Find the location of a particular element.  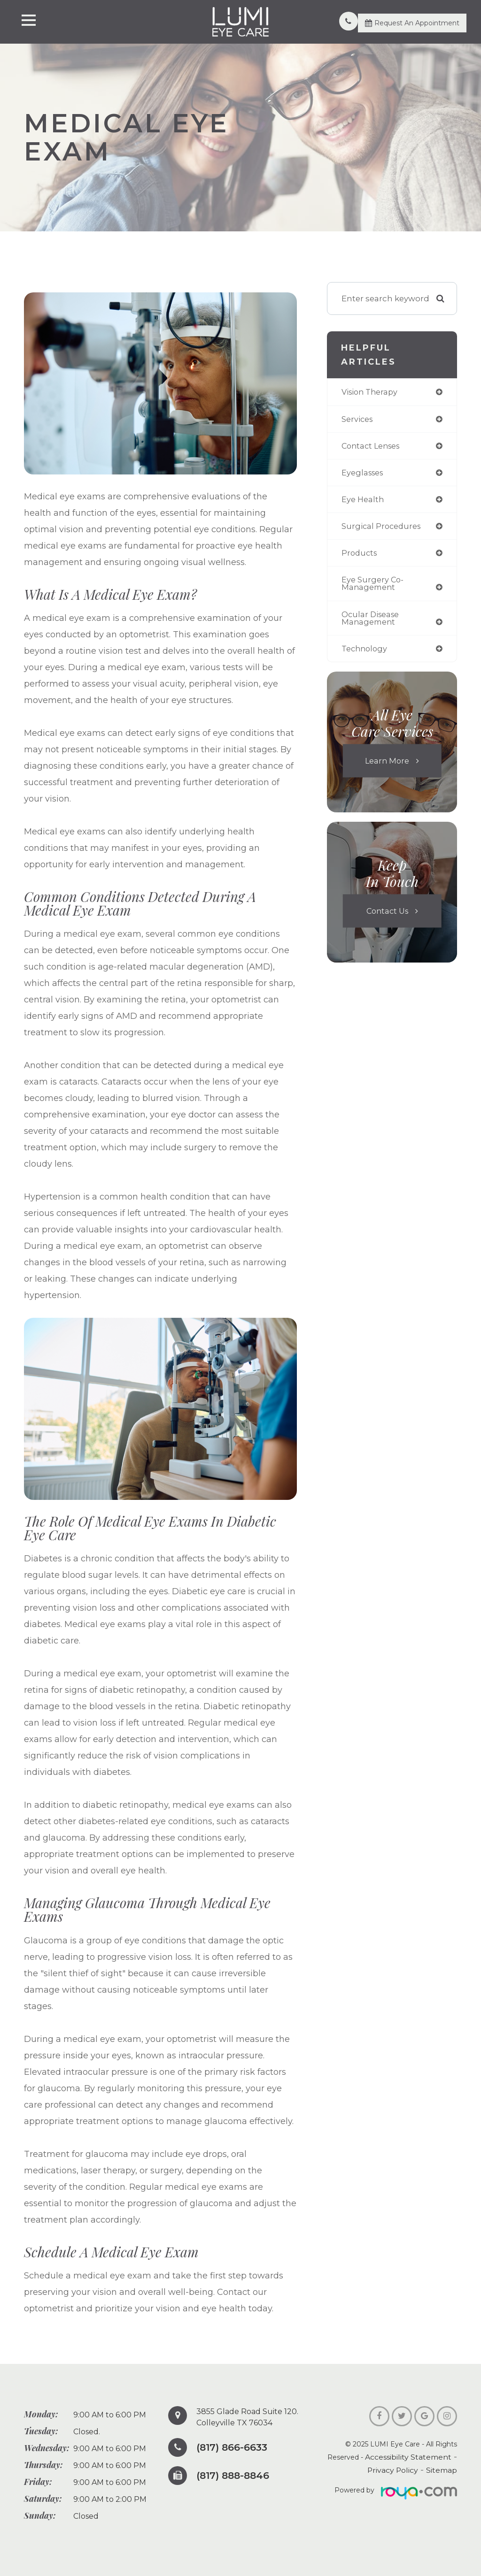

contact lenses is located at coordinates (373, 447).